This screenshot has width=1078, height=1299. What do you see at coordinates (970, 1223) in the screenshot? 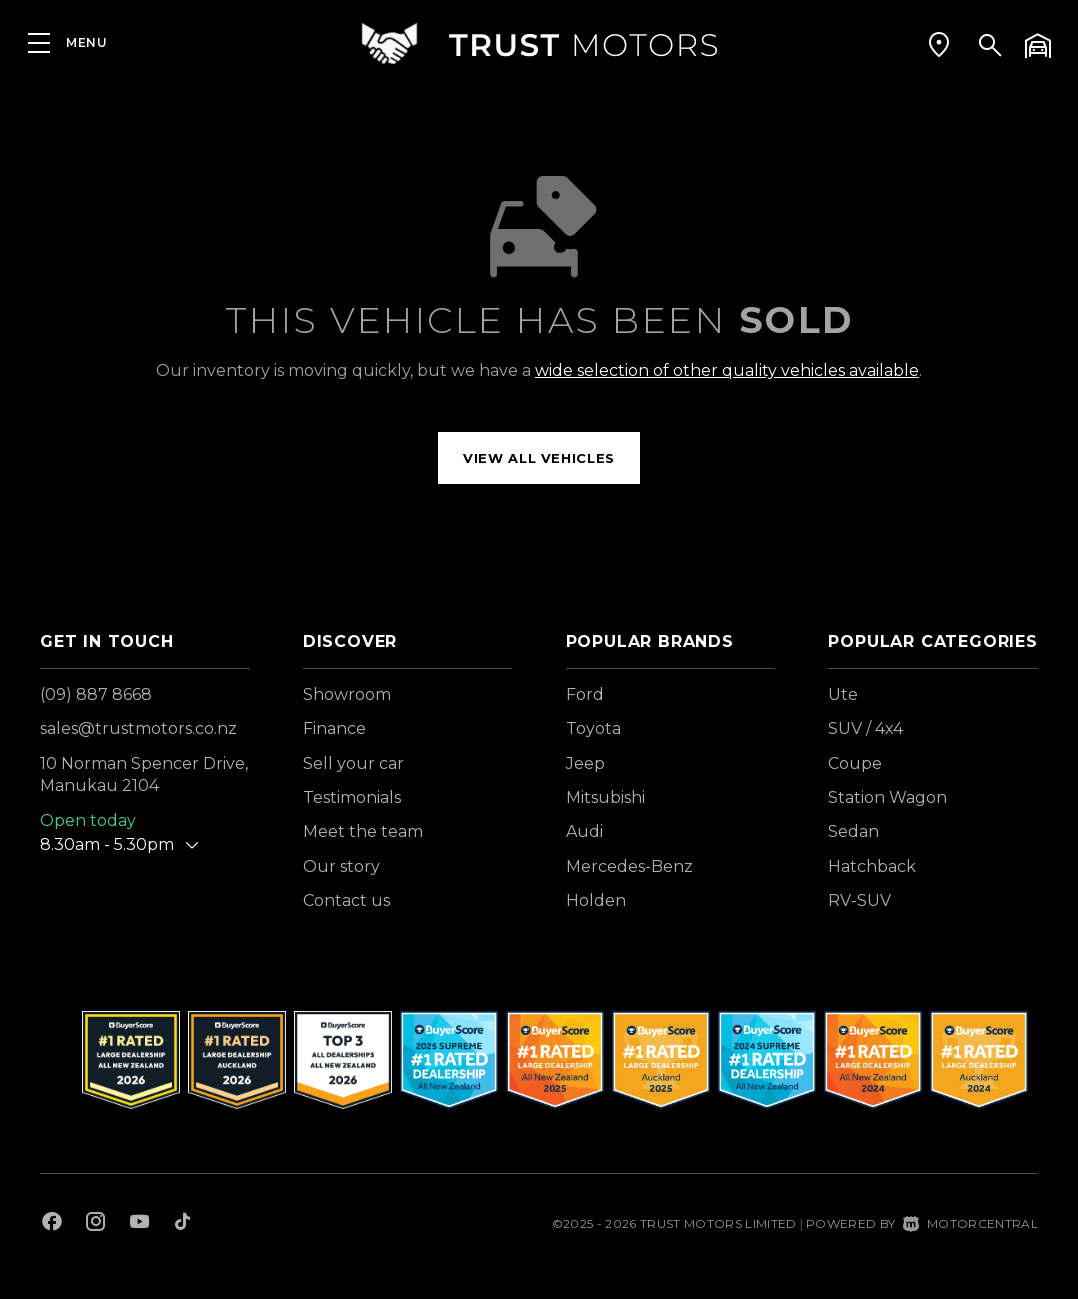
I see `Motorcentral` at bounding box center [970, 1223].